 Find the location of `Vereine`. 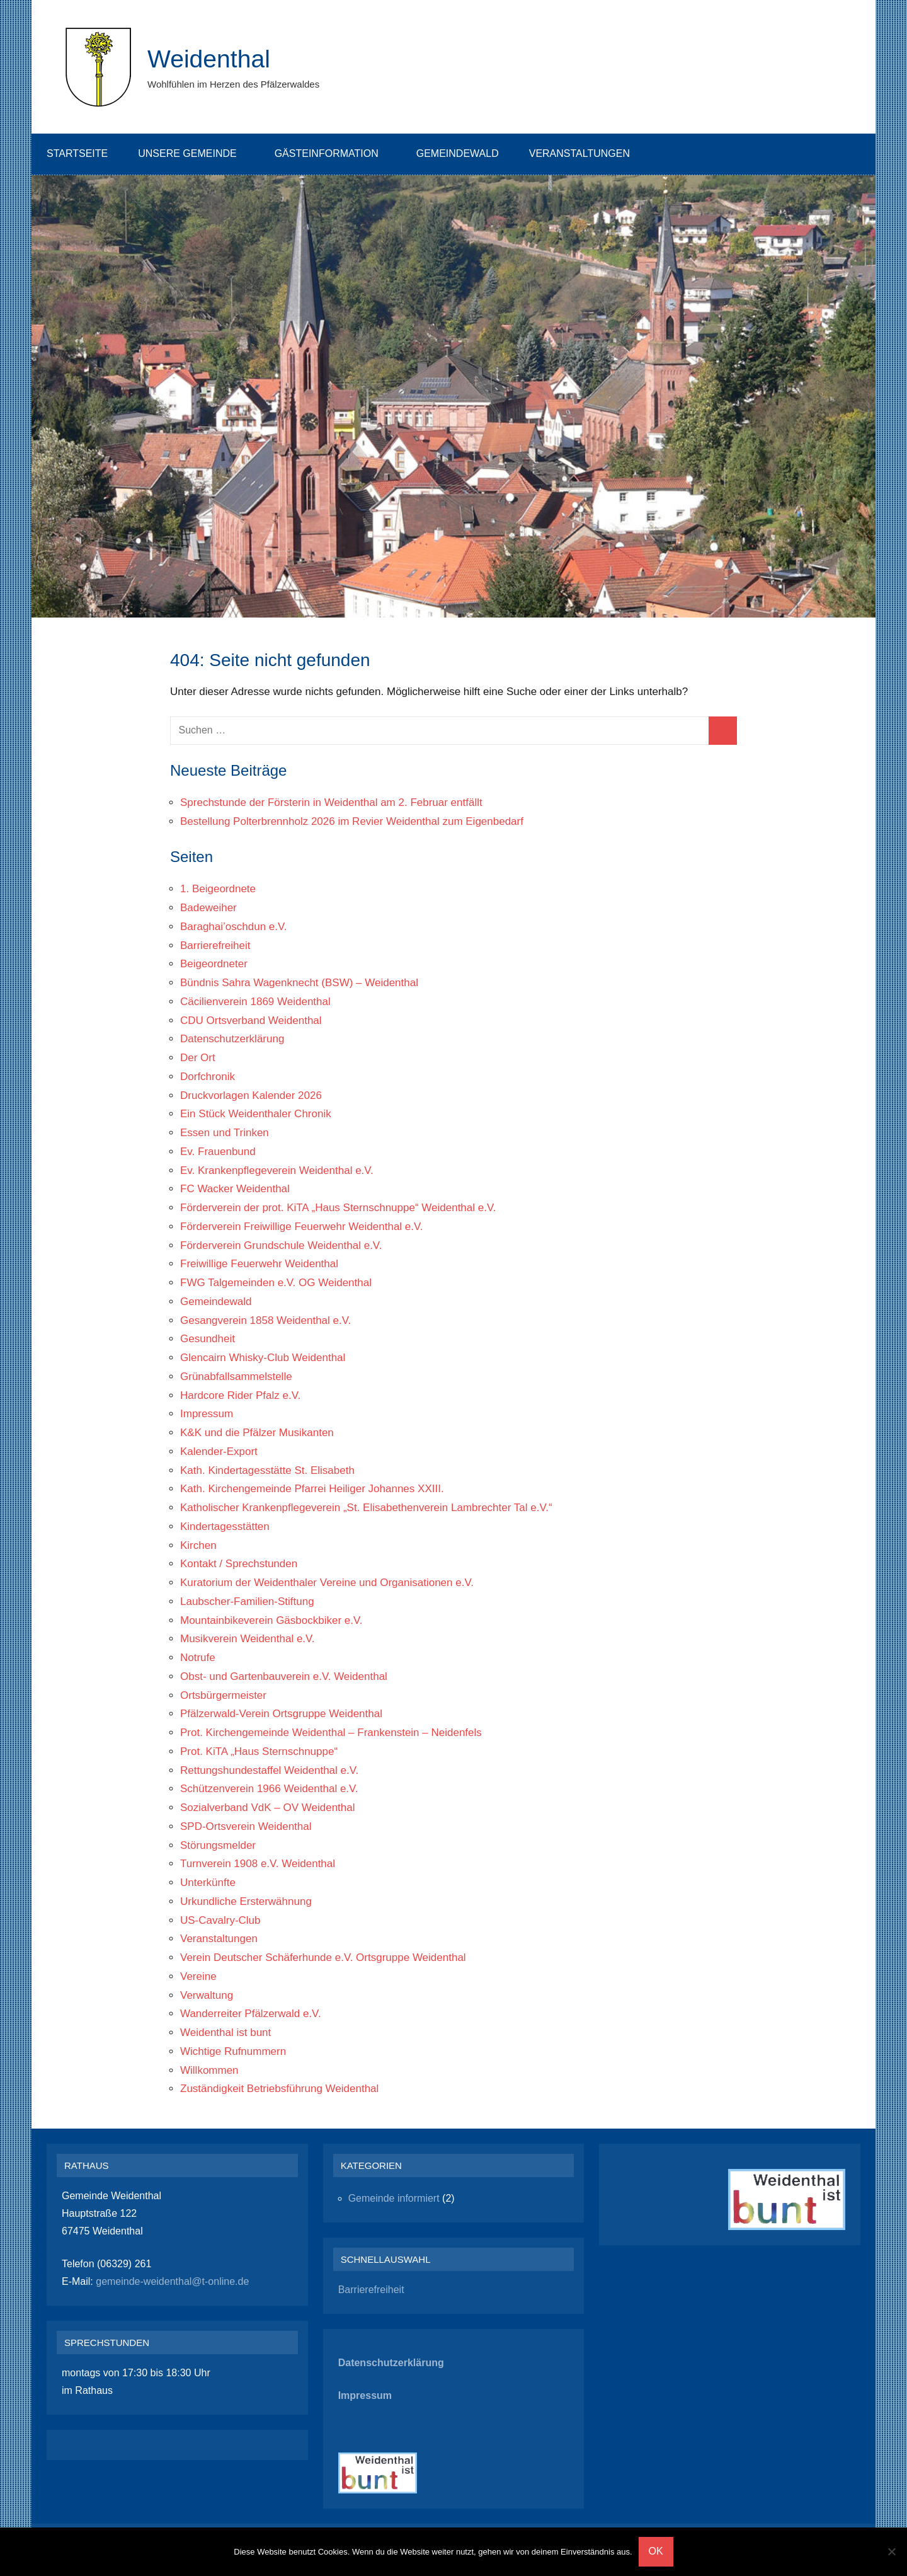

Vereine is located at coordinates (198, 1976).